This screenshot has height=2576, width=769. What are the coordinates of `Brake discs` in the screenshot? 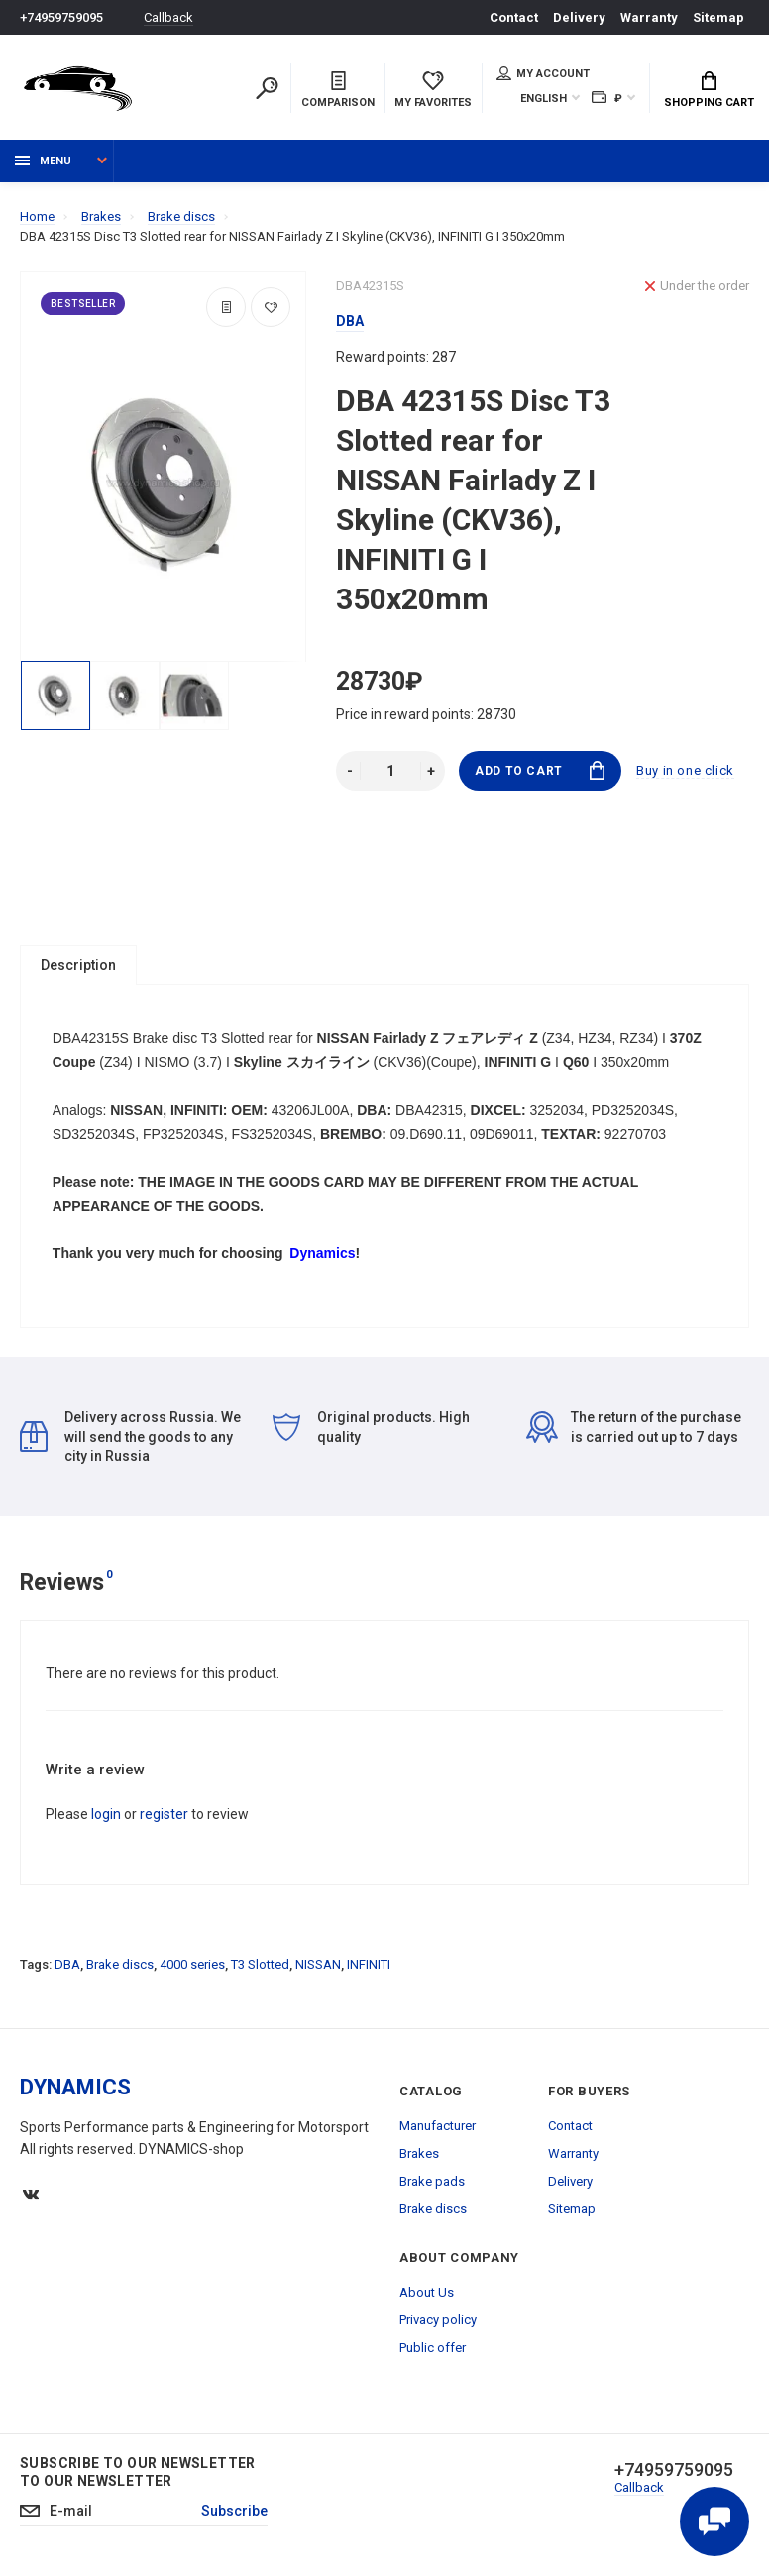 It's located at (120, 1964).